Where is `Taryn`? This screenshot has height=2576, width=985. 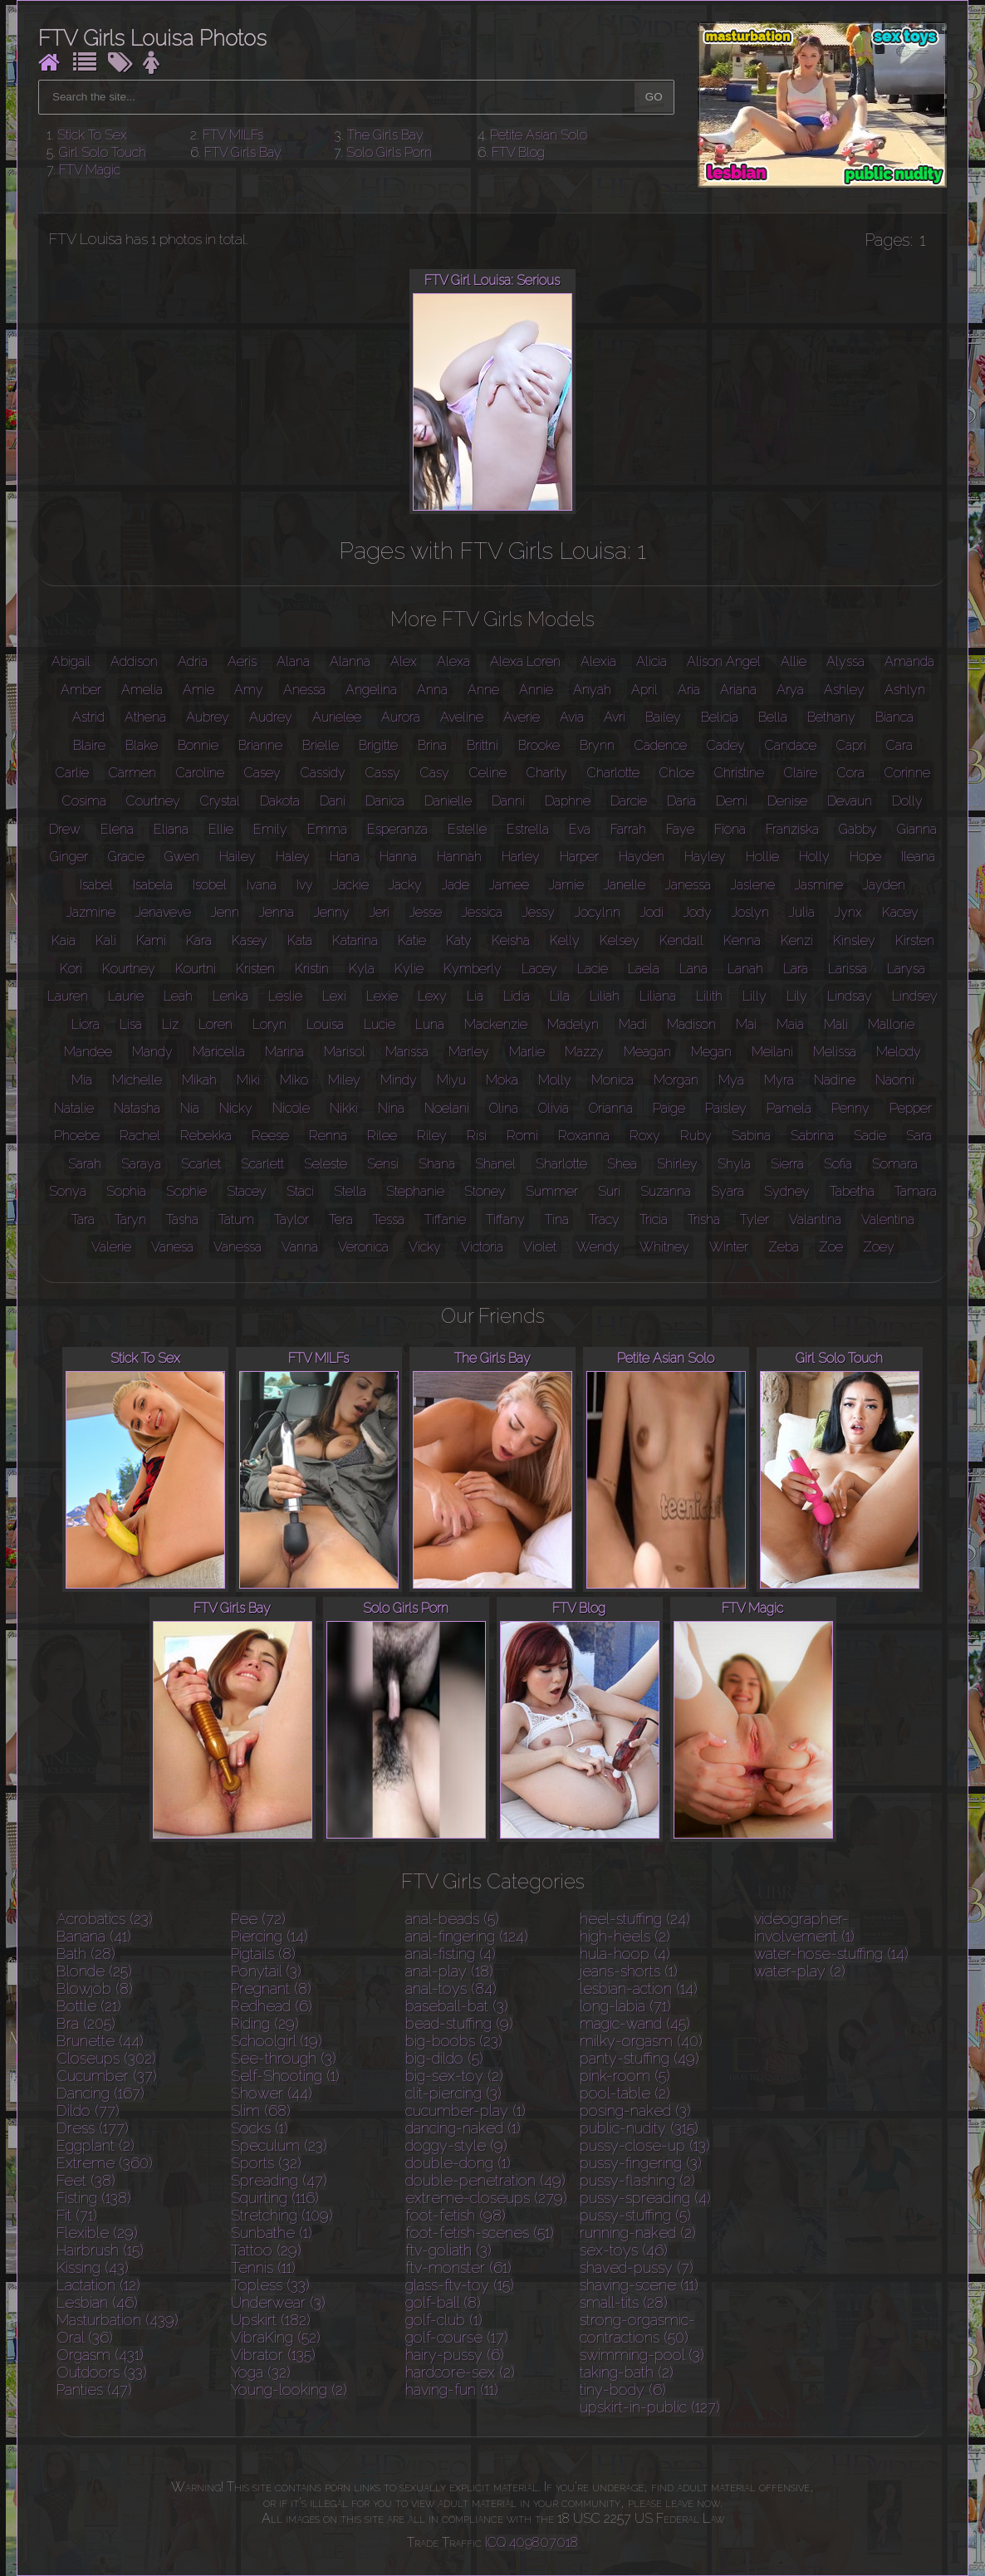 Taryn is located at coordinates (130, 1219).